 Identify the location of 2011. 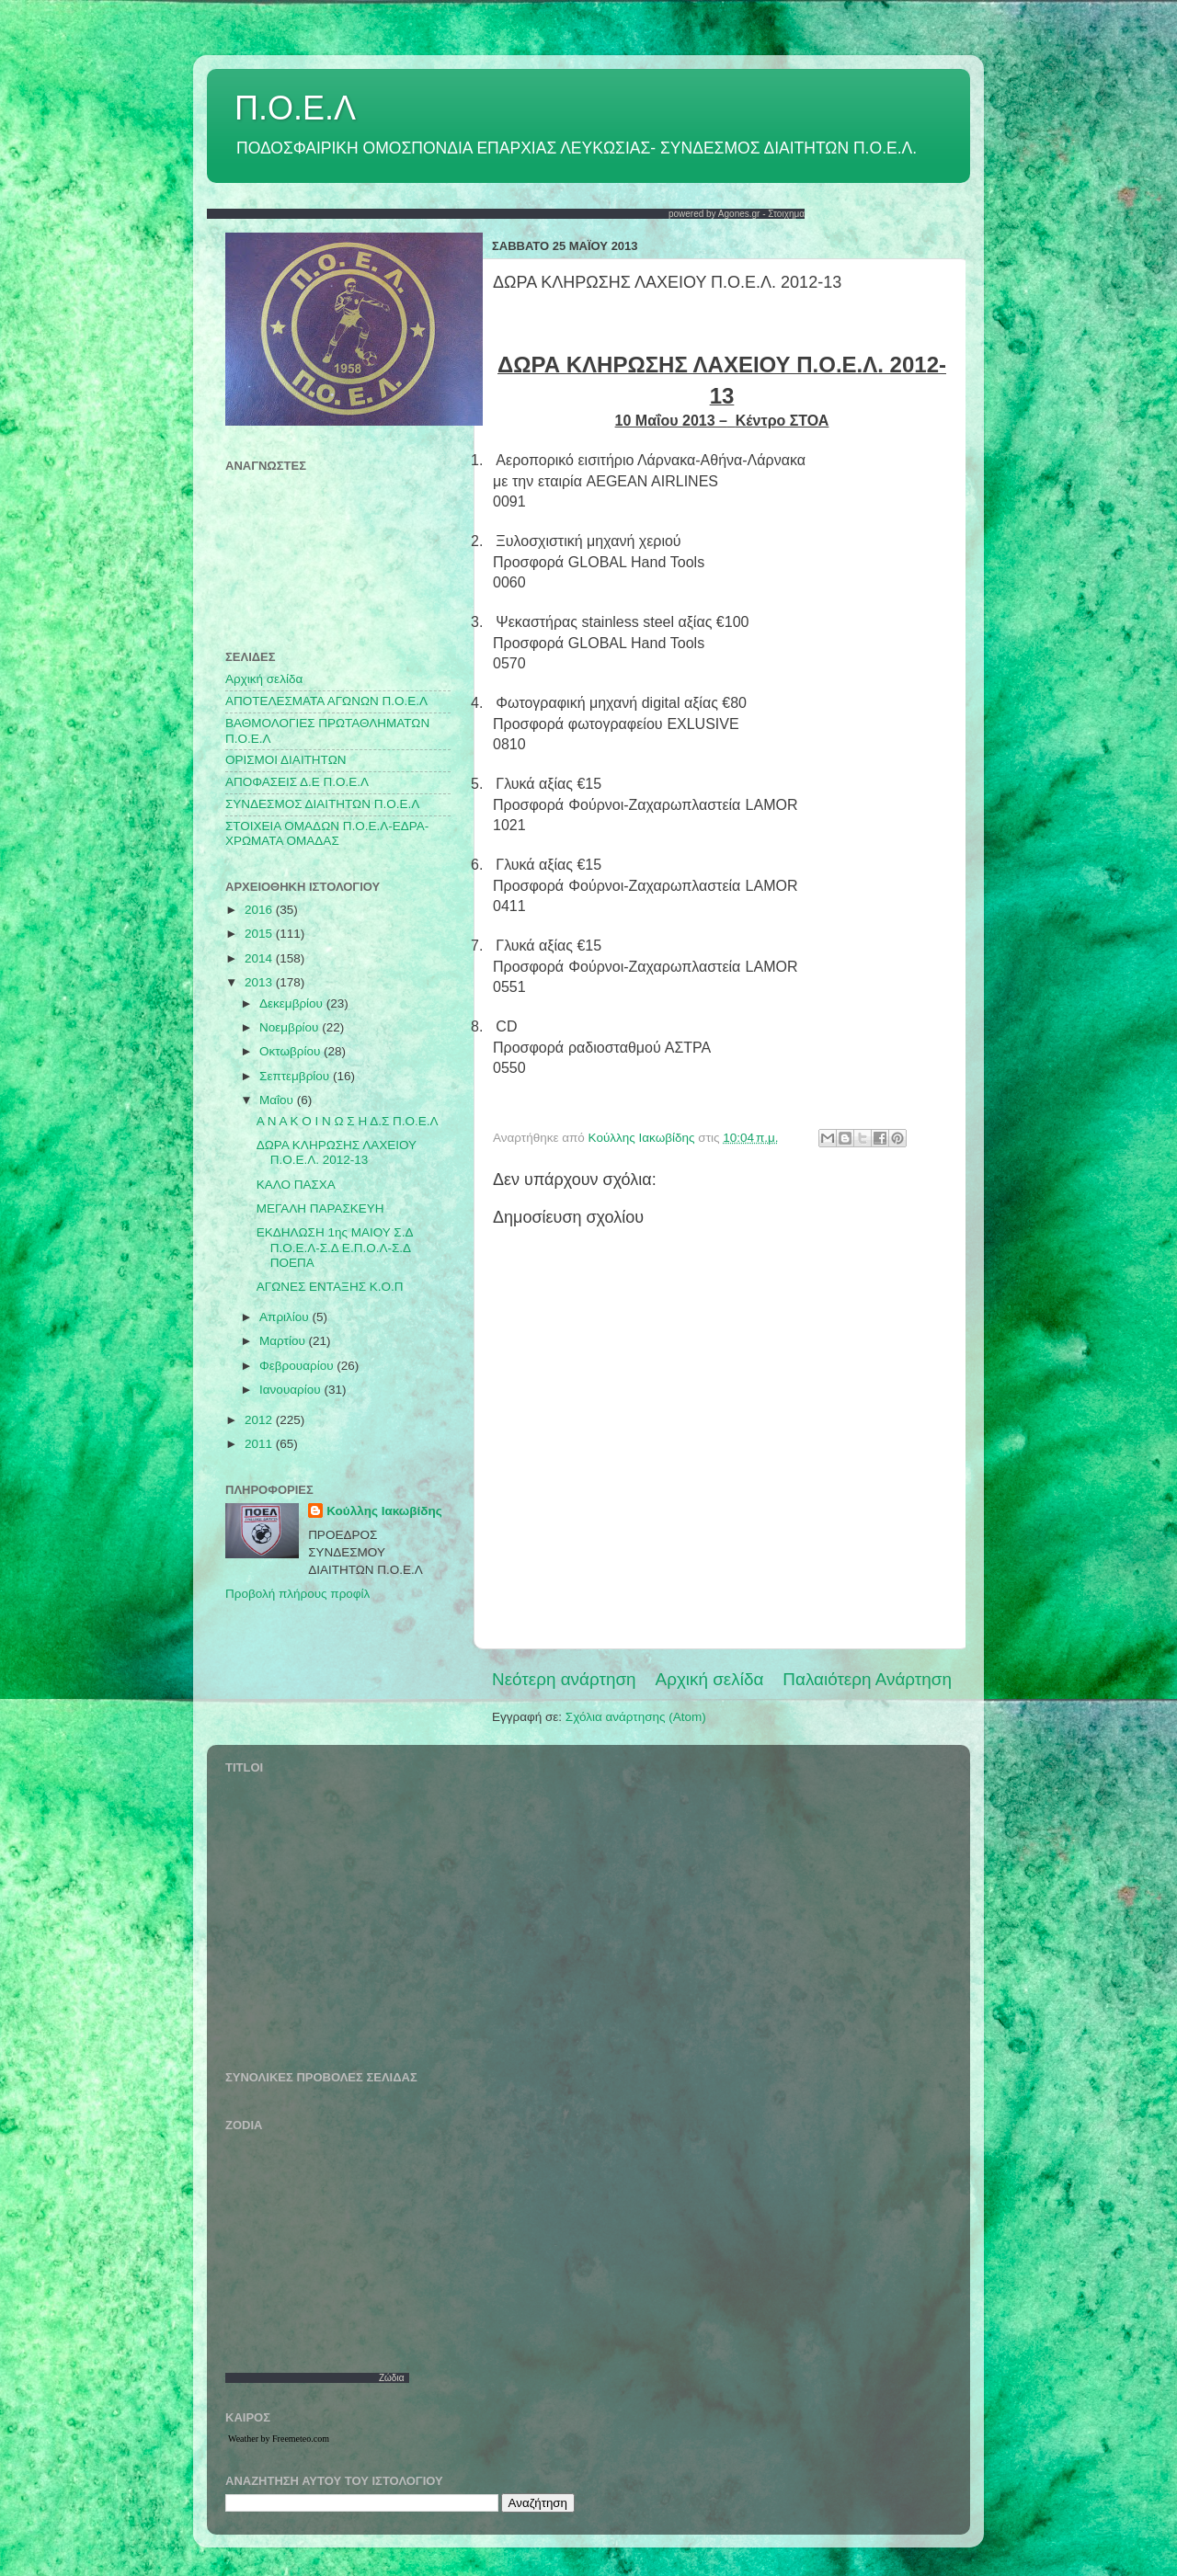
(260, 1444).